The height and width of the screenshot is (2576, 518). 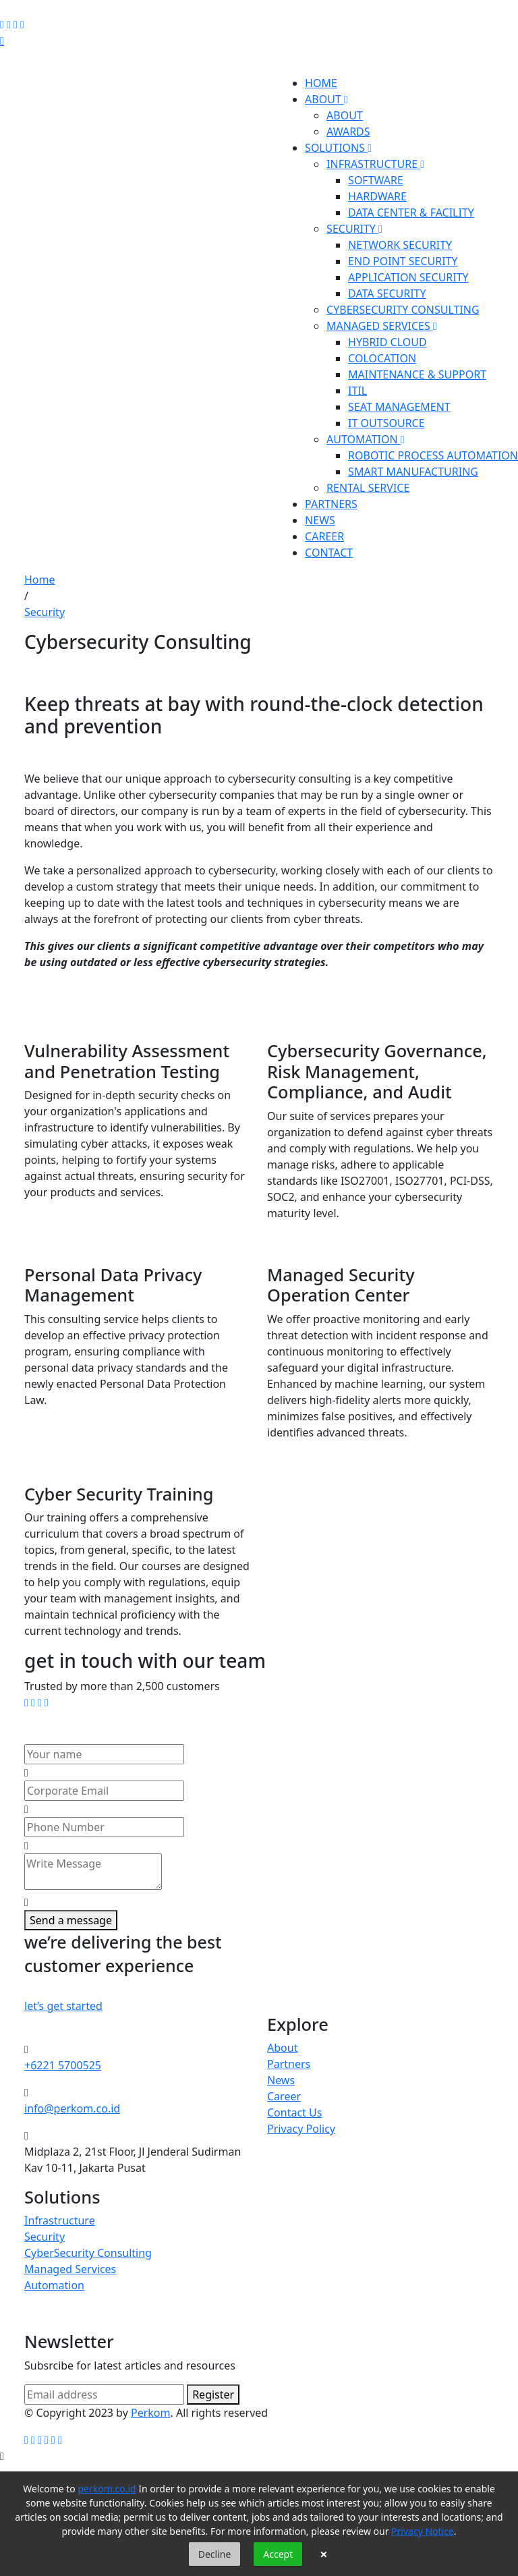 I want to click on SEAT MANAGEMENT, so click(x=399, y=406).